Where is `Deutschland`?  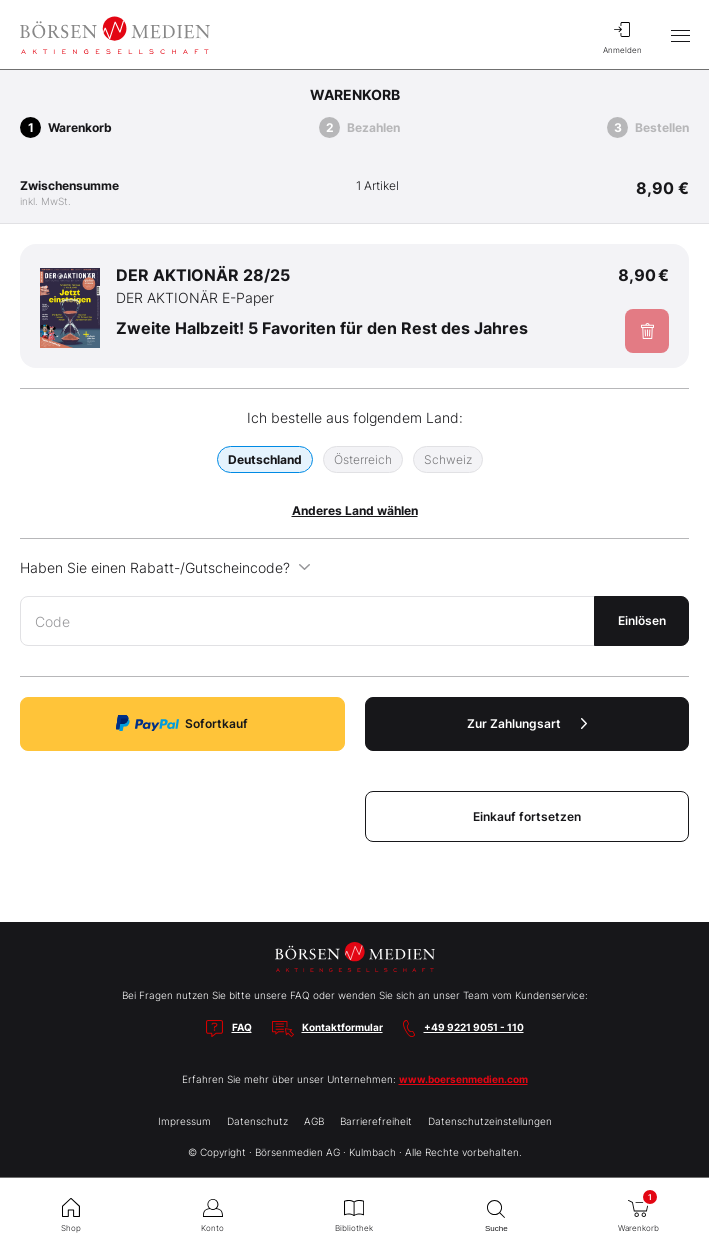 Deutschland is located at coordinates (265, 459).